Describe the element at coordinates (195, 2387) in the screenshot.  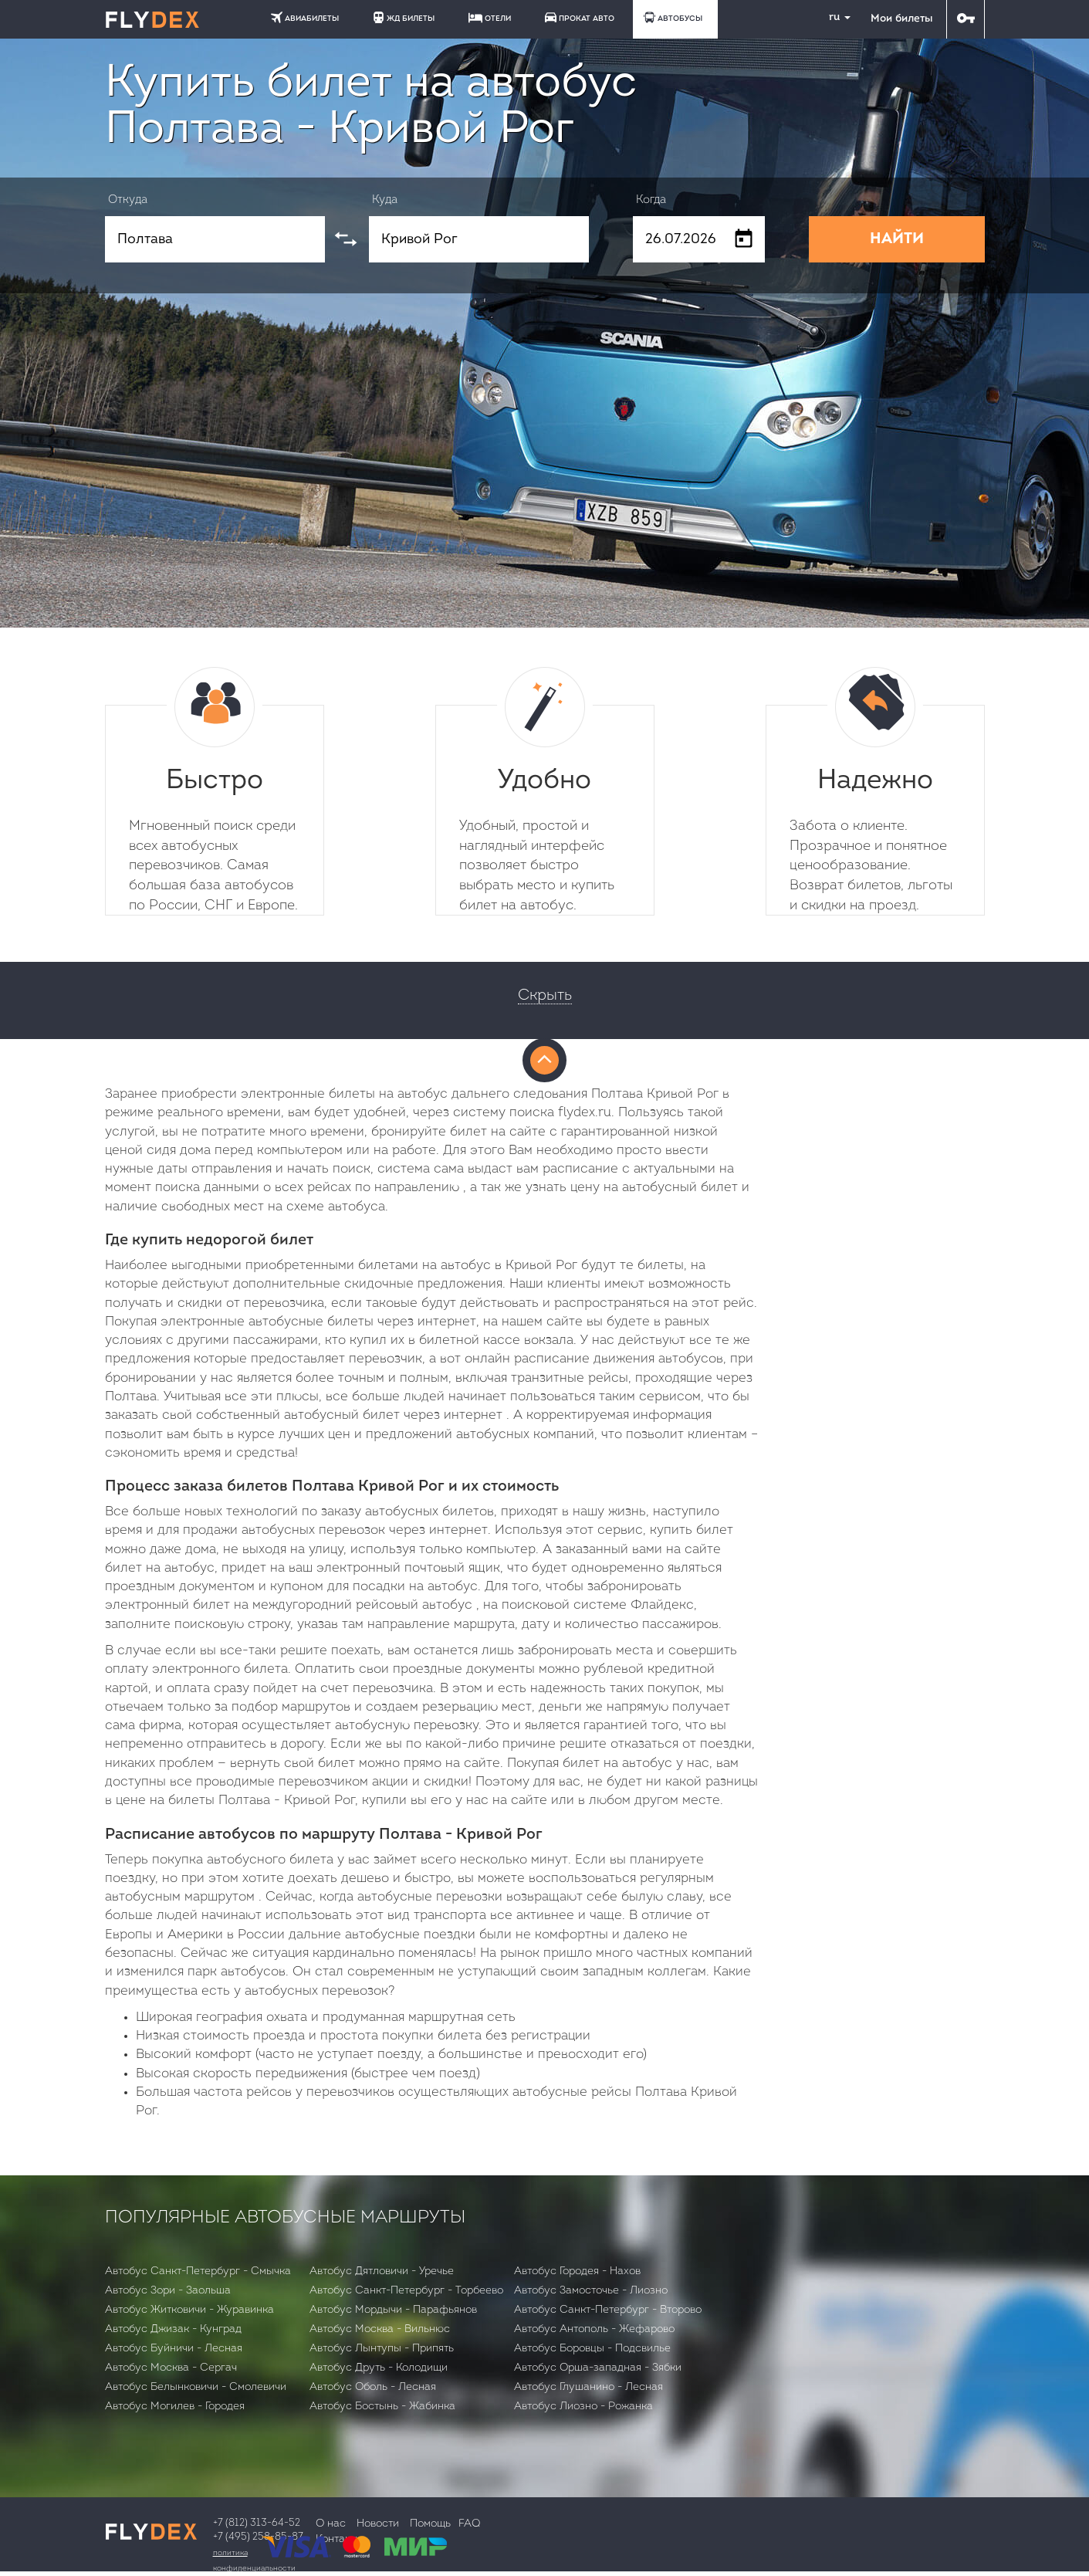
I see `Автобус Белынковичи - Смолевичи` at that location.